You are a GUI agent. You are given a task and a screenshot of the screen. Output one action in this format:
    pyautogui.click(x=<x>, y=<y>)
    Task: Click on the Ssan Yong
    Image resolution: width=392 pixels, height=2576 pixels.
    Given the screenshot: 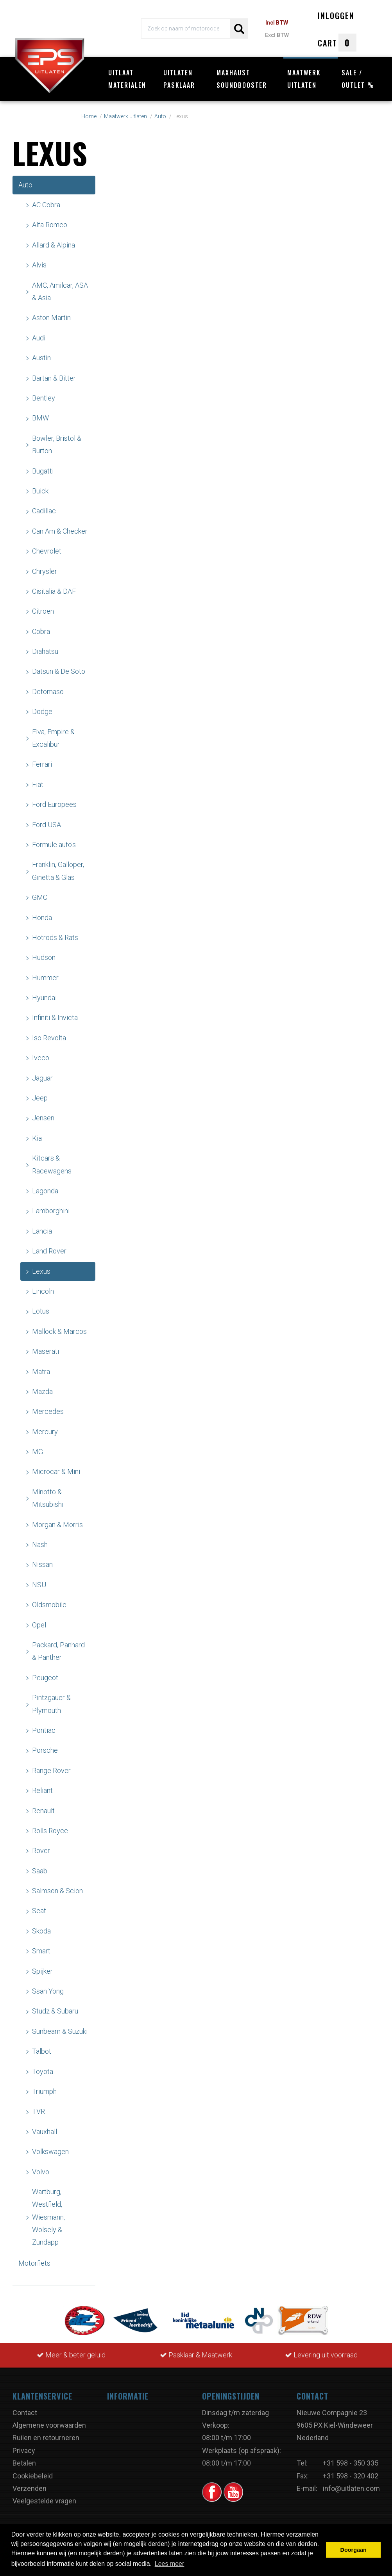 What is the action you would take?
    pyautogui.click(x=48, y=1991)
    